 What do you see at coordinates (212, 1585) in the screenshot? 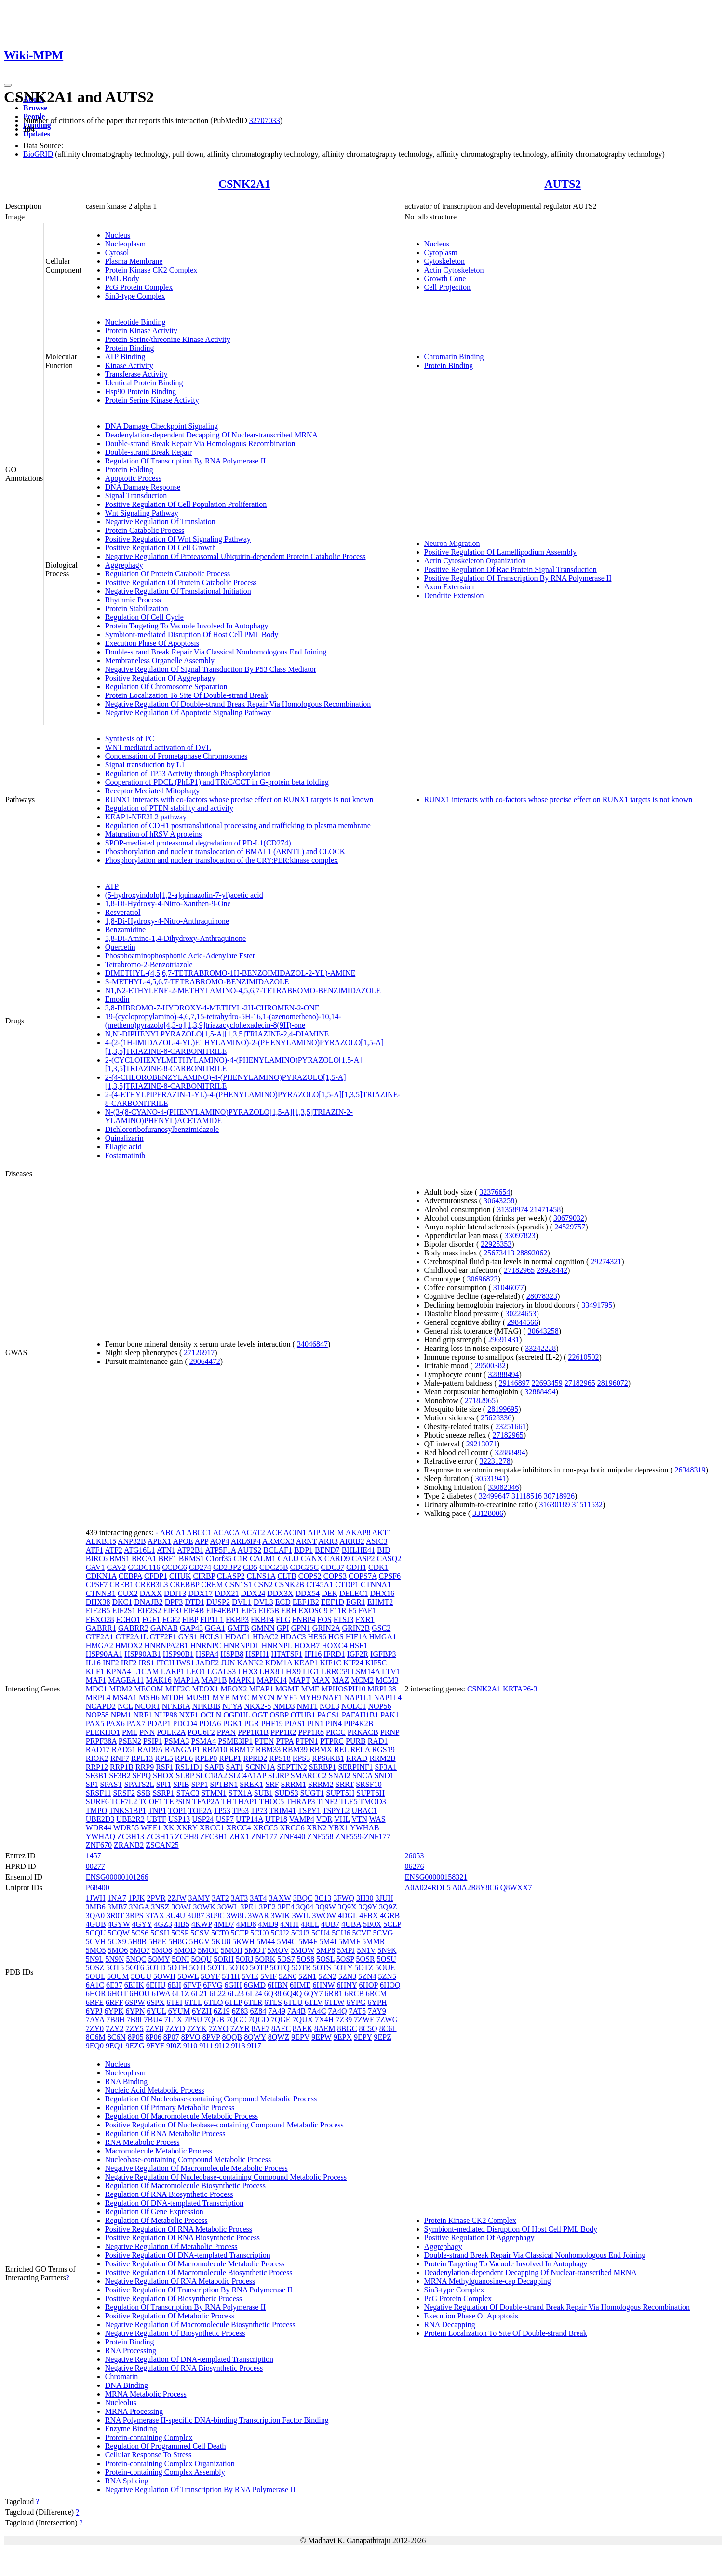
I see `CREM` at bounding box center [212, 1585].